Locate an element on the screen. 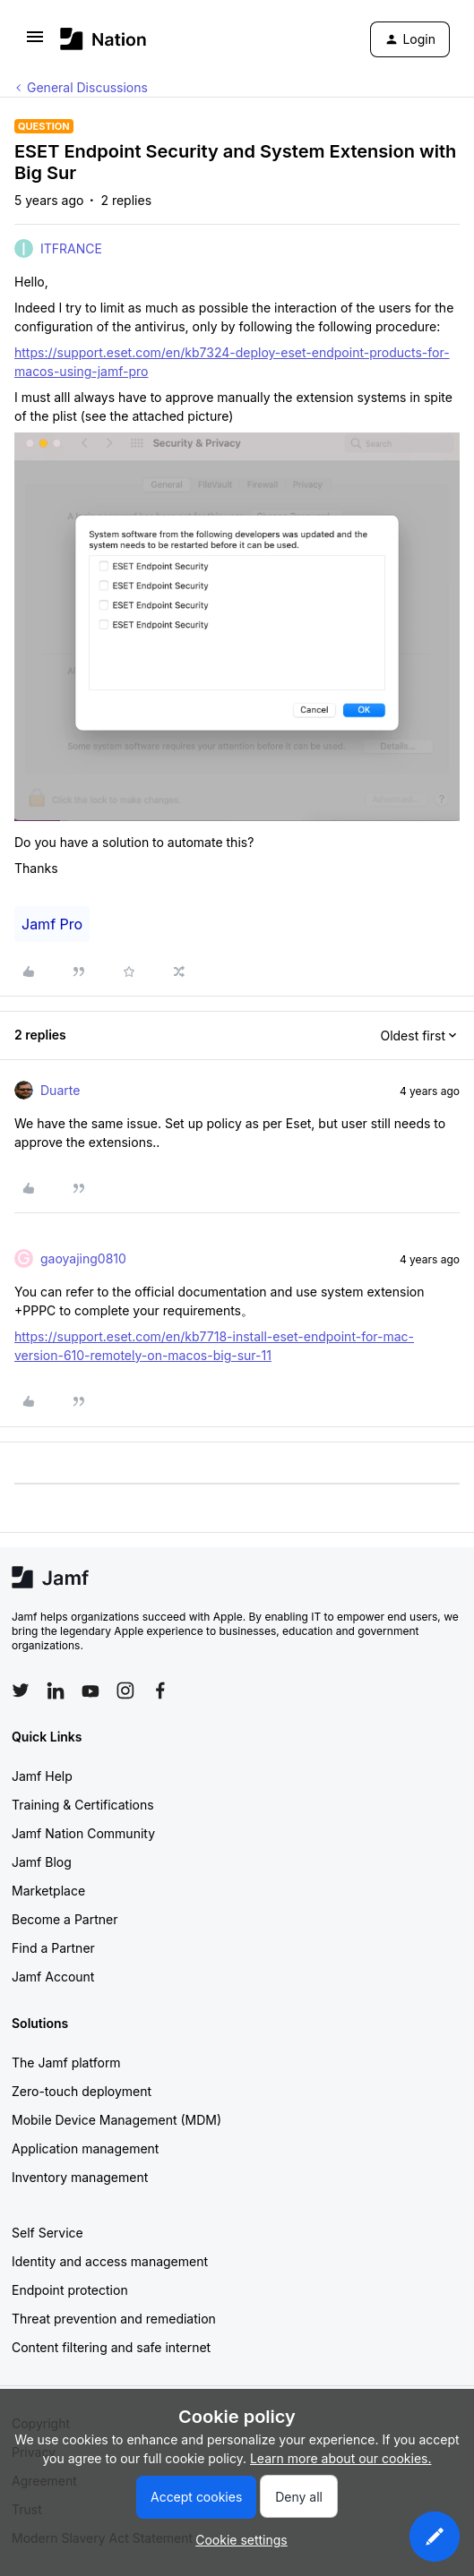 This screenshot has height=2576, width=474. Content filtering and safe internet is located at coordinates (111, 2347).